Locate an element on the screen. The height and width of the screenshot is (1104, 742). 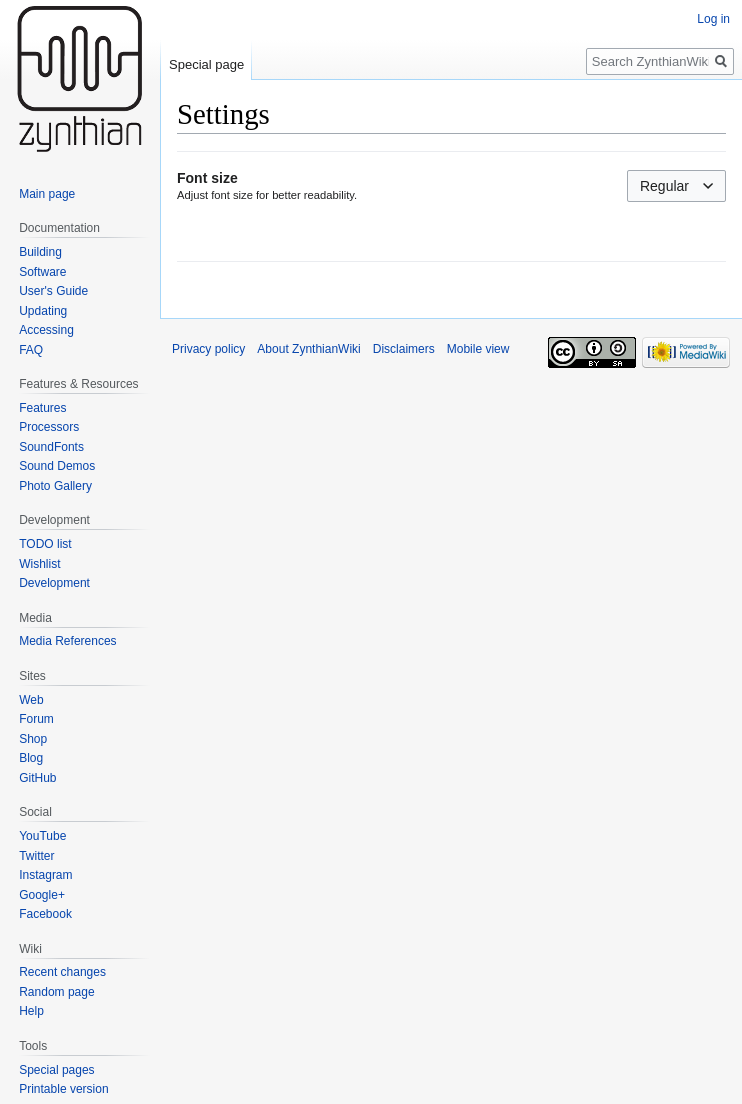
Printable version is located at coordinates (63, 1089).